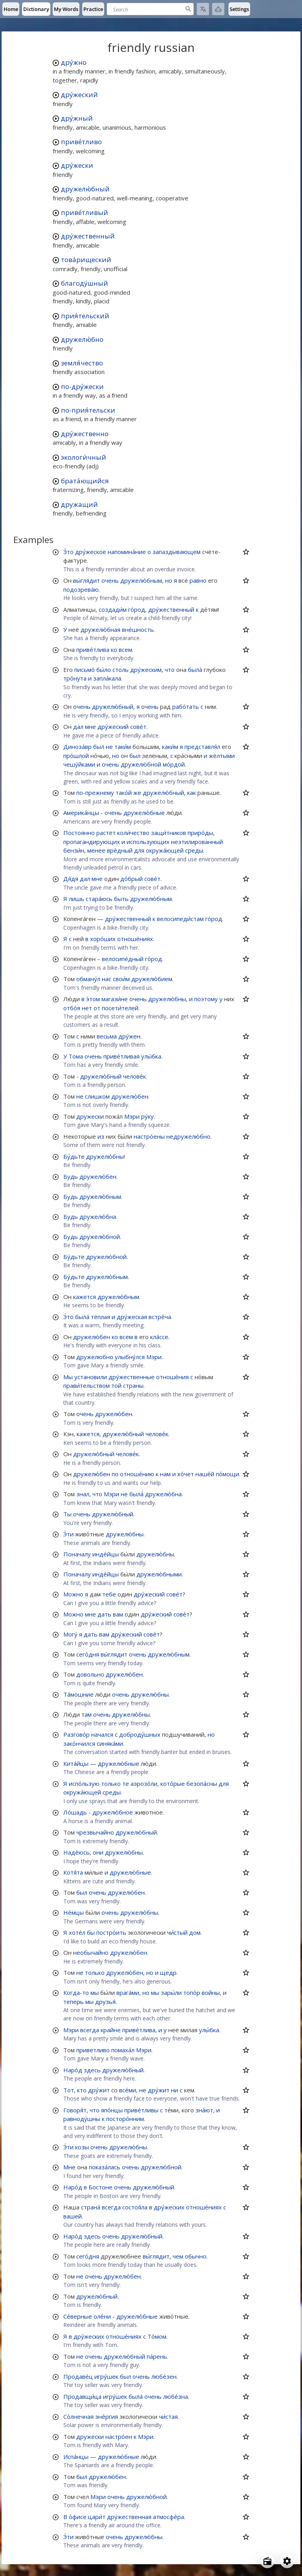 The width and height of the screenshot is (302, 2576). Describe the element at coordinates (177, 552) in the screenshot. I see `запаздывающем` at that location.